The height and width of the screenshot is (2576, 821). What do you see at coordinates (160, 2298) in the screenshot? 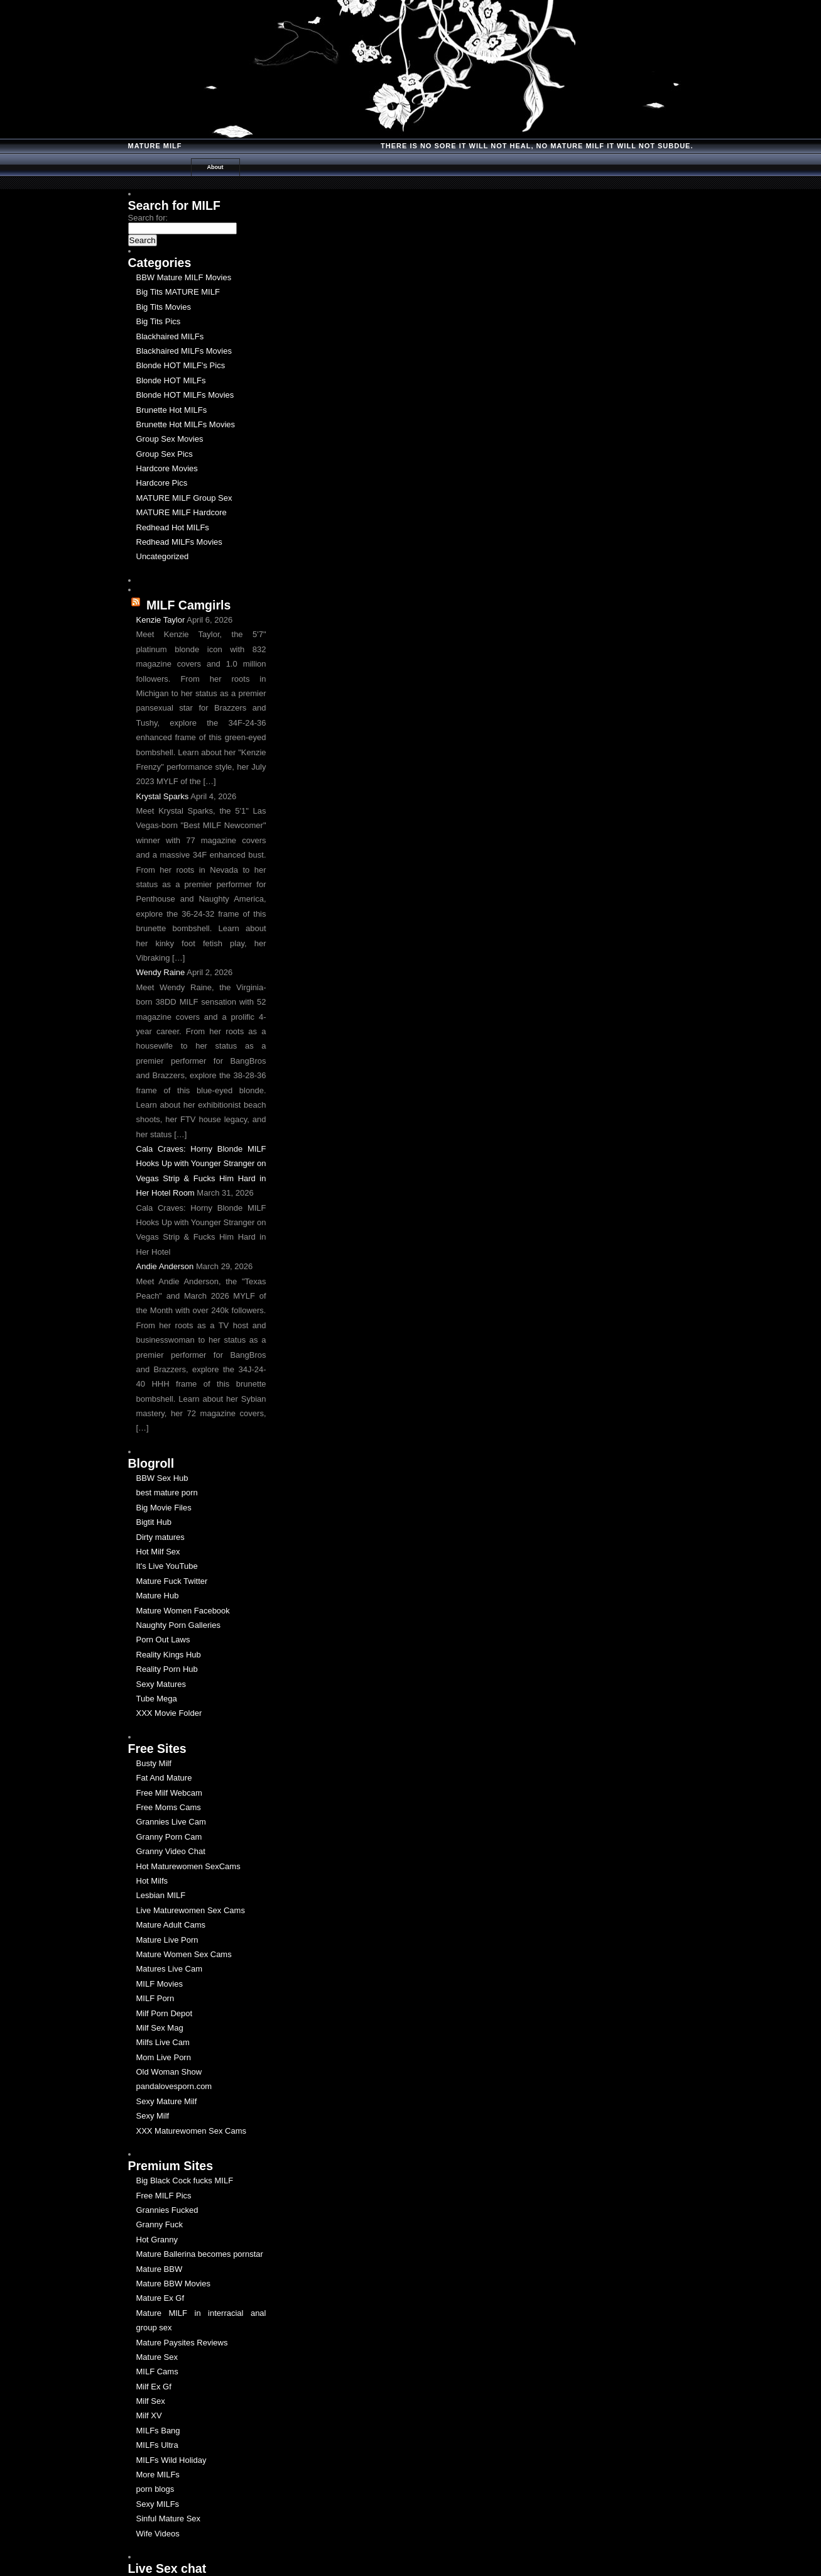
I see `Mature Ex Gf` at bounding box center [160, 2298].